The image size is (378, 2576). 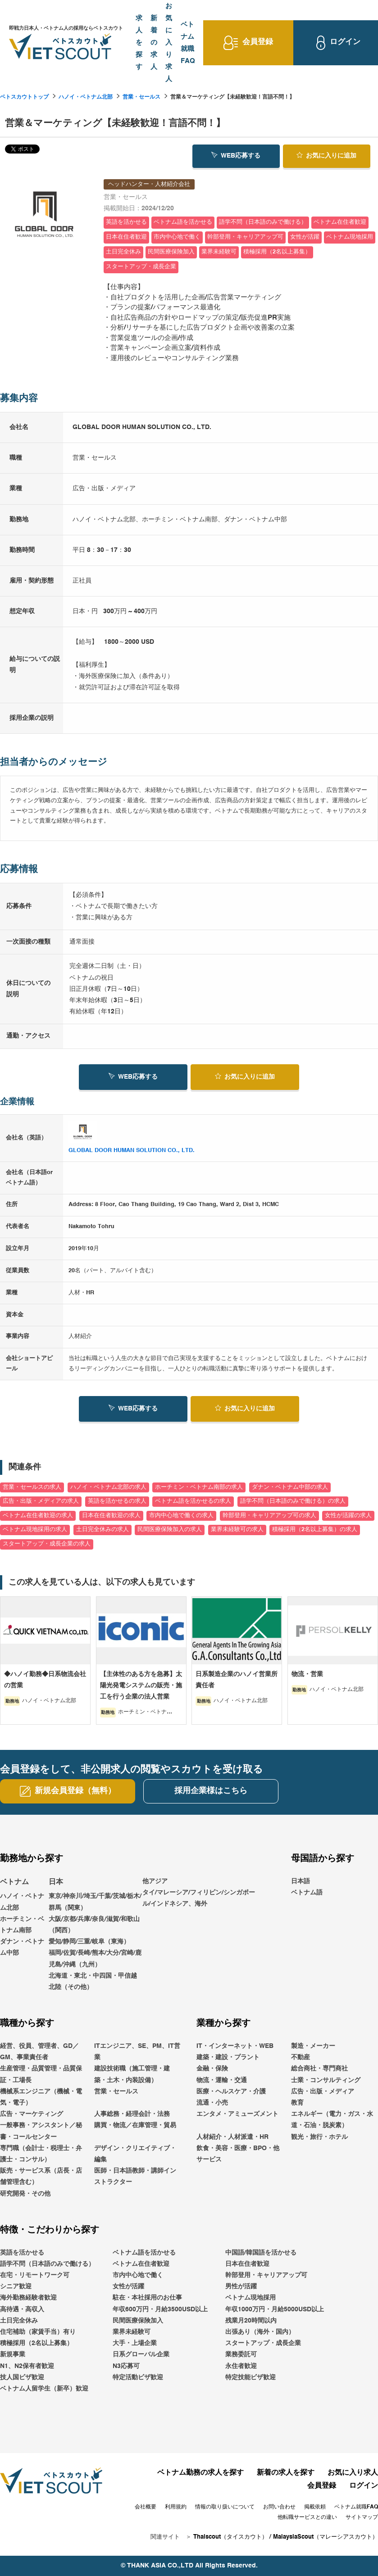 I want to click on 経営、役員、管理者、GD／GM、事業責任者, so click(x=39, y=2052).